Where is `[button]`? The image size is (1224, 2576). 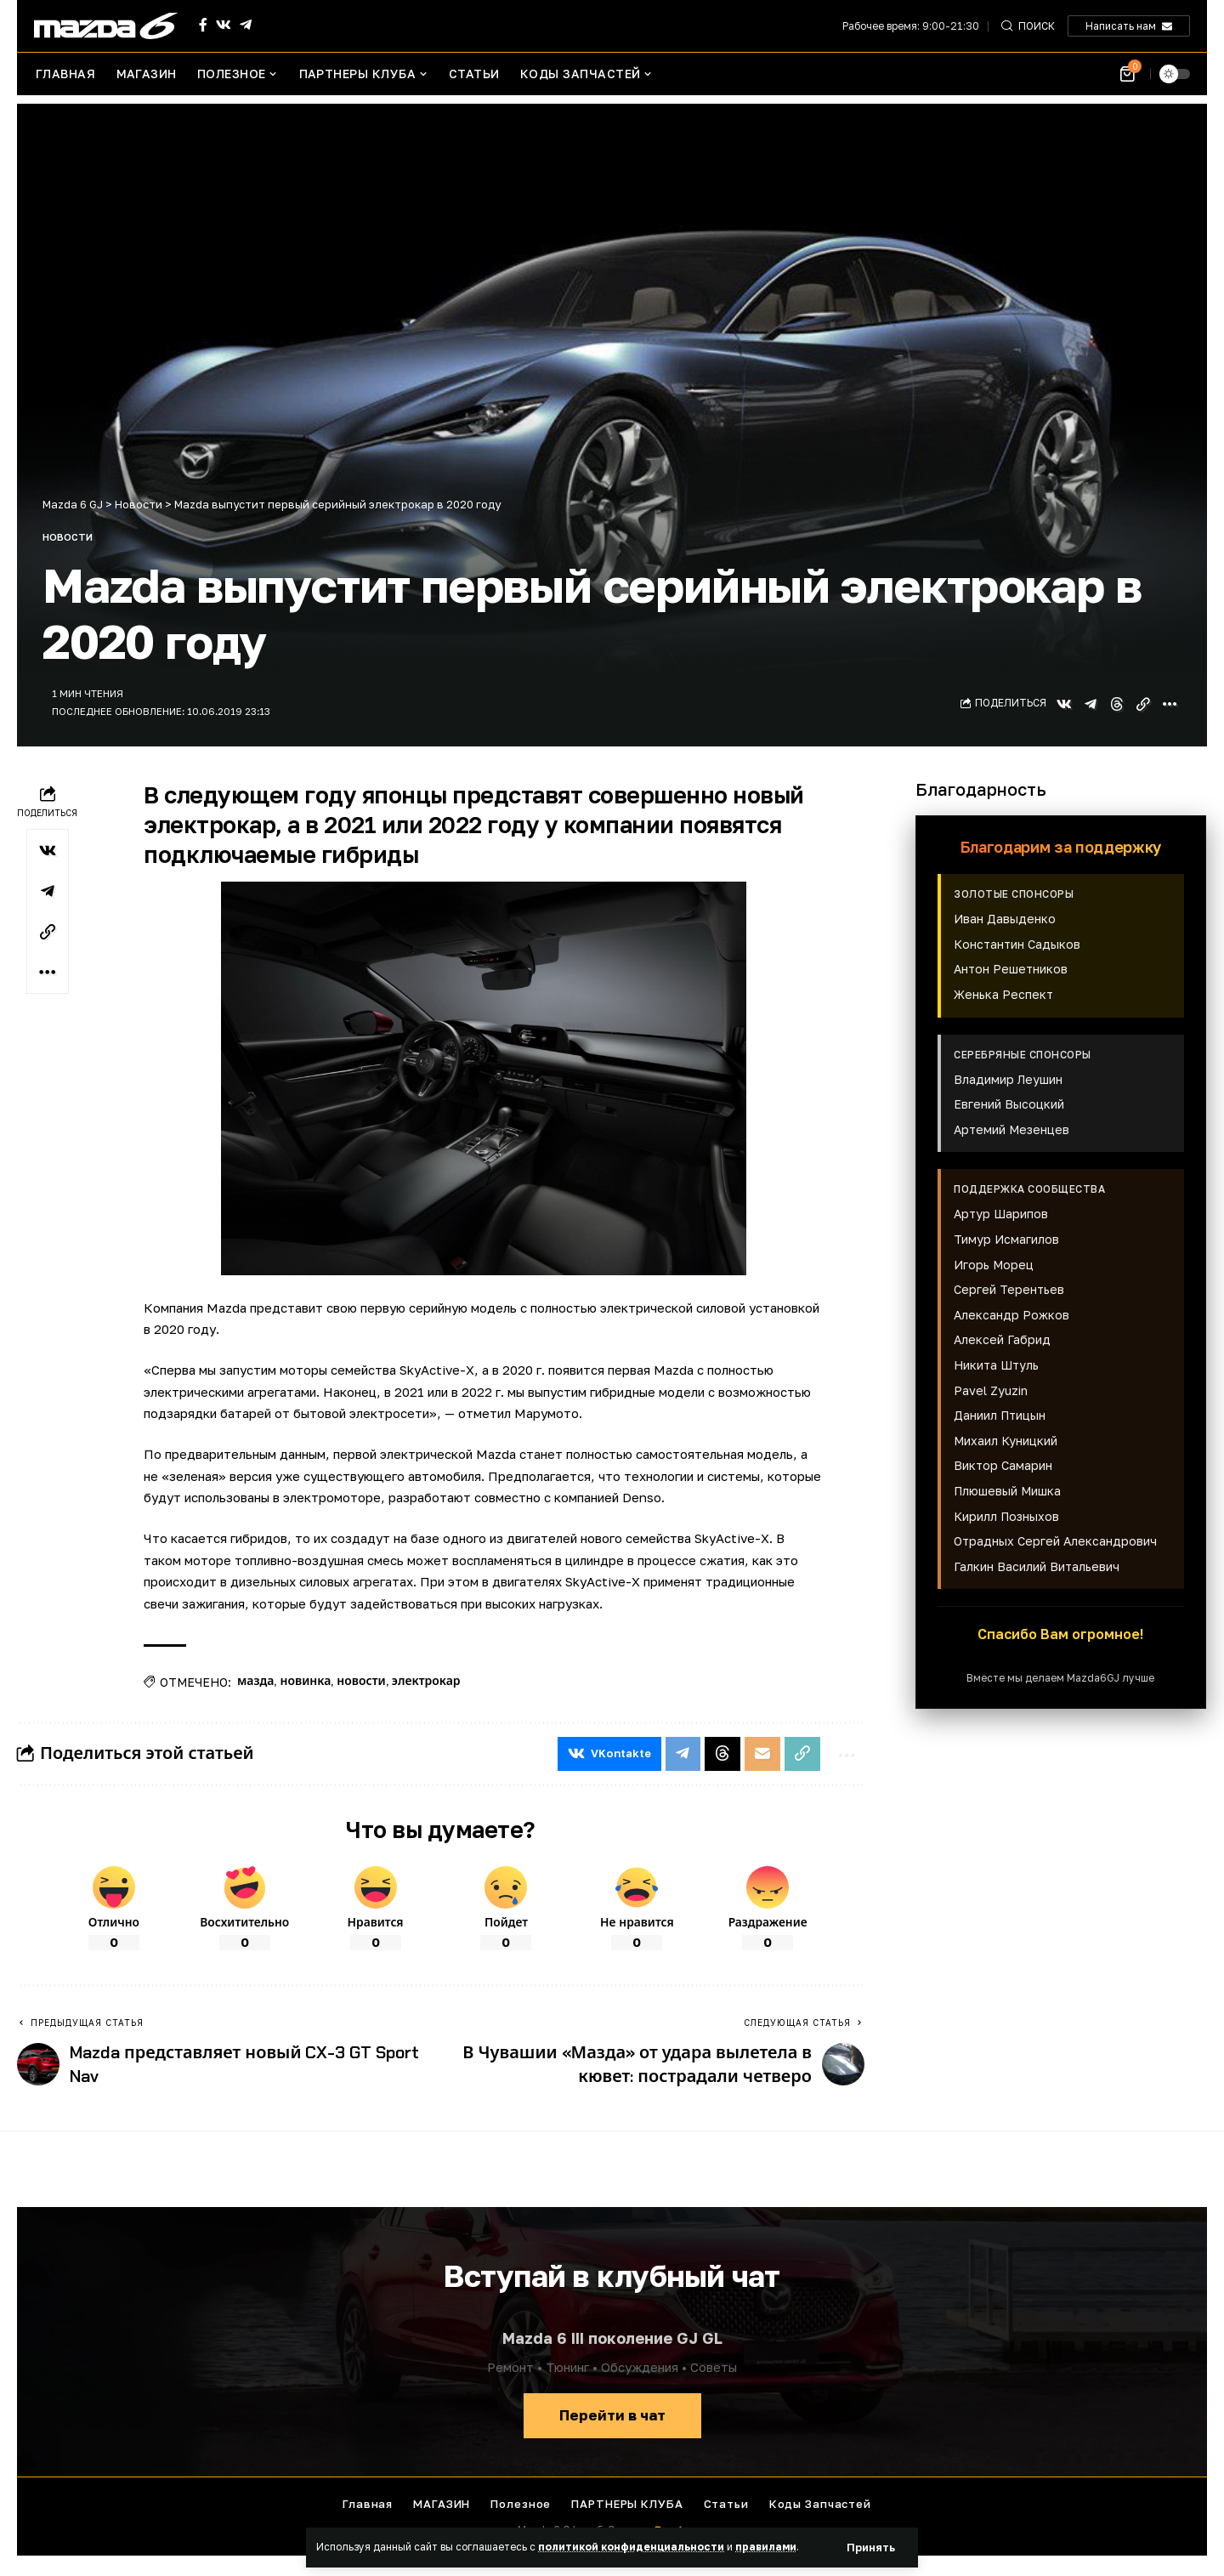
[button] is located at coordinates (871, 2547).